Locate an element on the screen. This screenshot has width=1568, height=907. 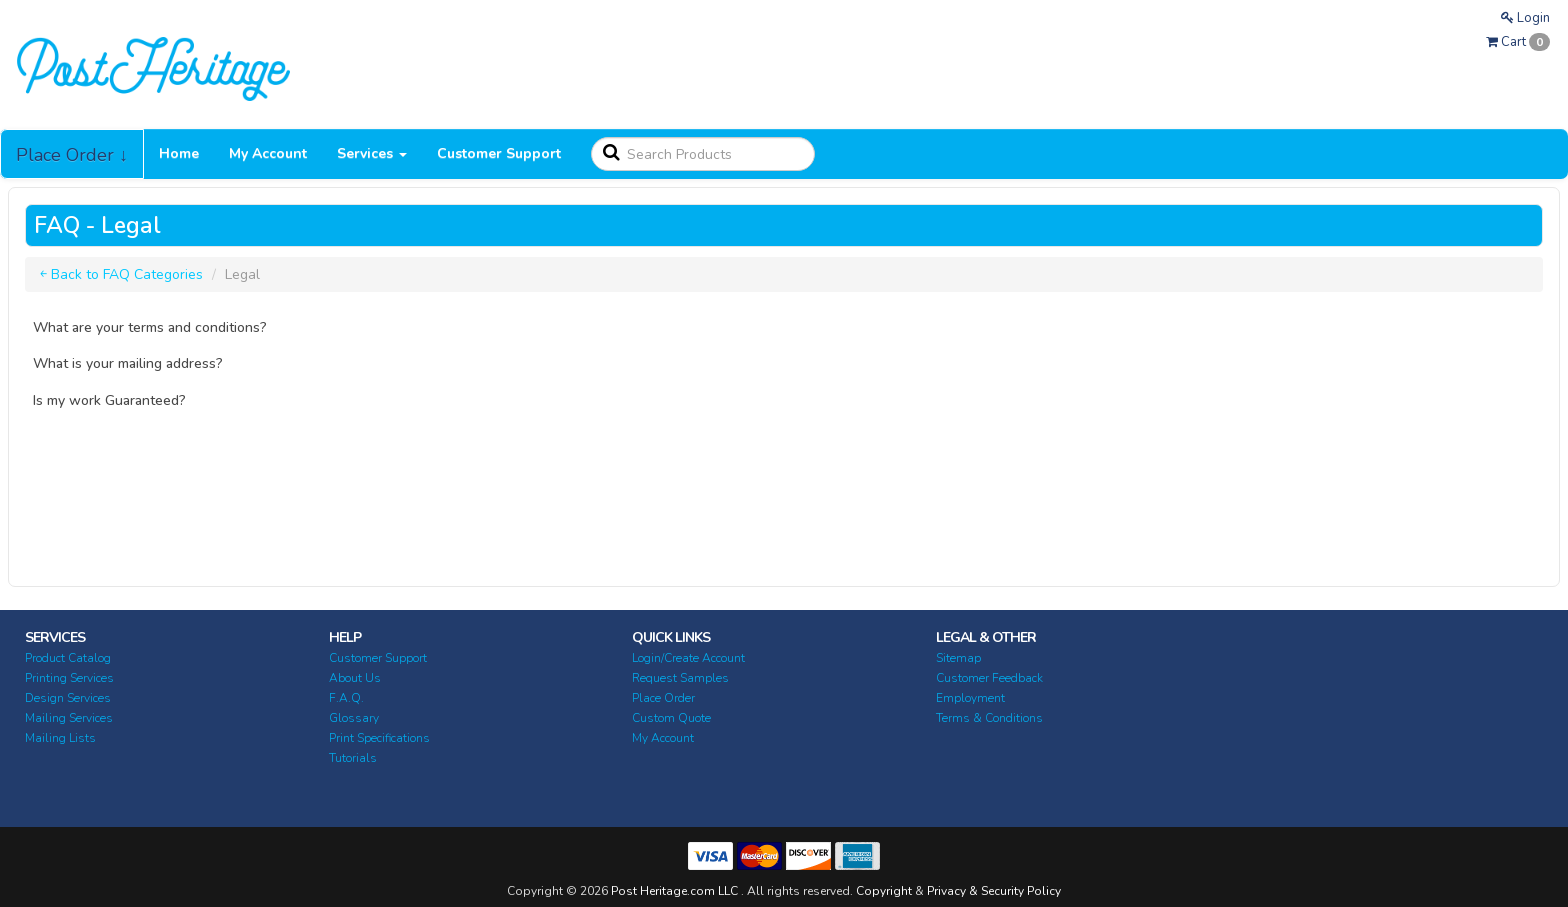
Employment is located at coordinates (970, 698).